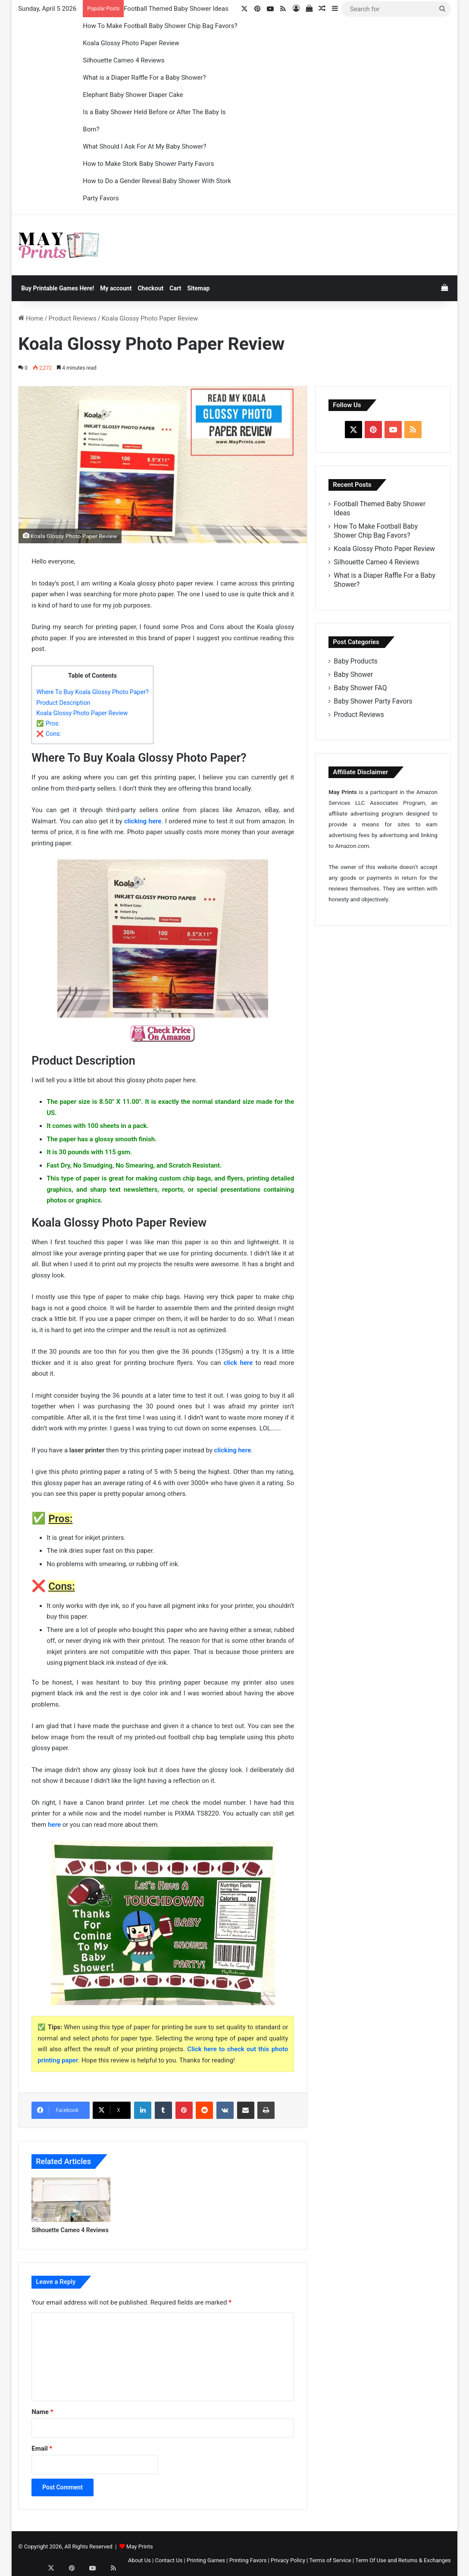  What do you see at coordinates (353, 674) in the screenshot?
I see `Baby Shower` at bounding box center [353, 674].